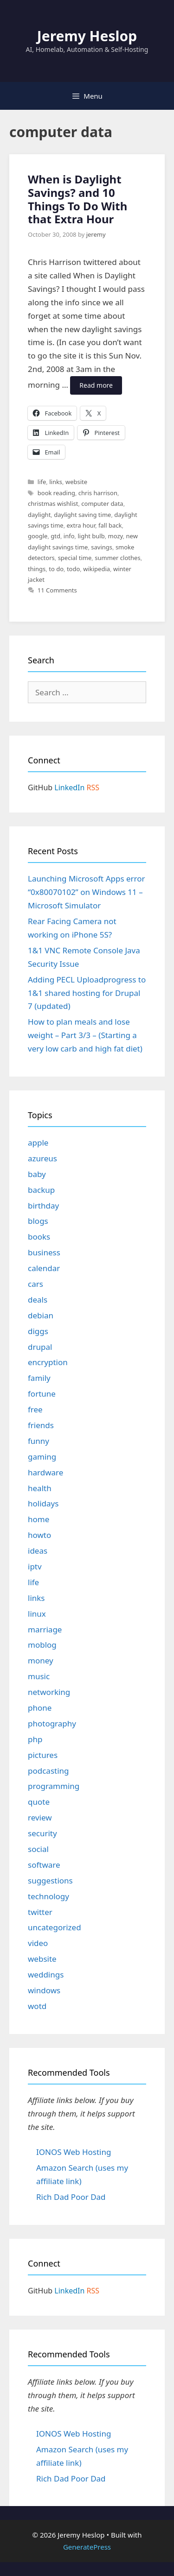 The image size is (174, 2576). What do you see at coordinates (96, 569) in the screenshot?
I see `wikipedia` at bounding box center [96, 569].